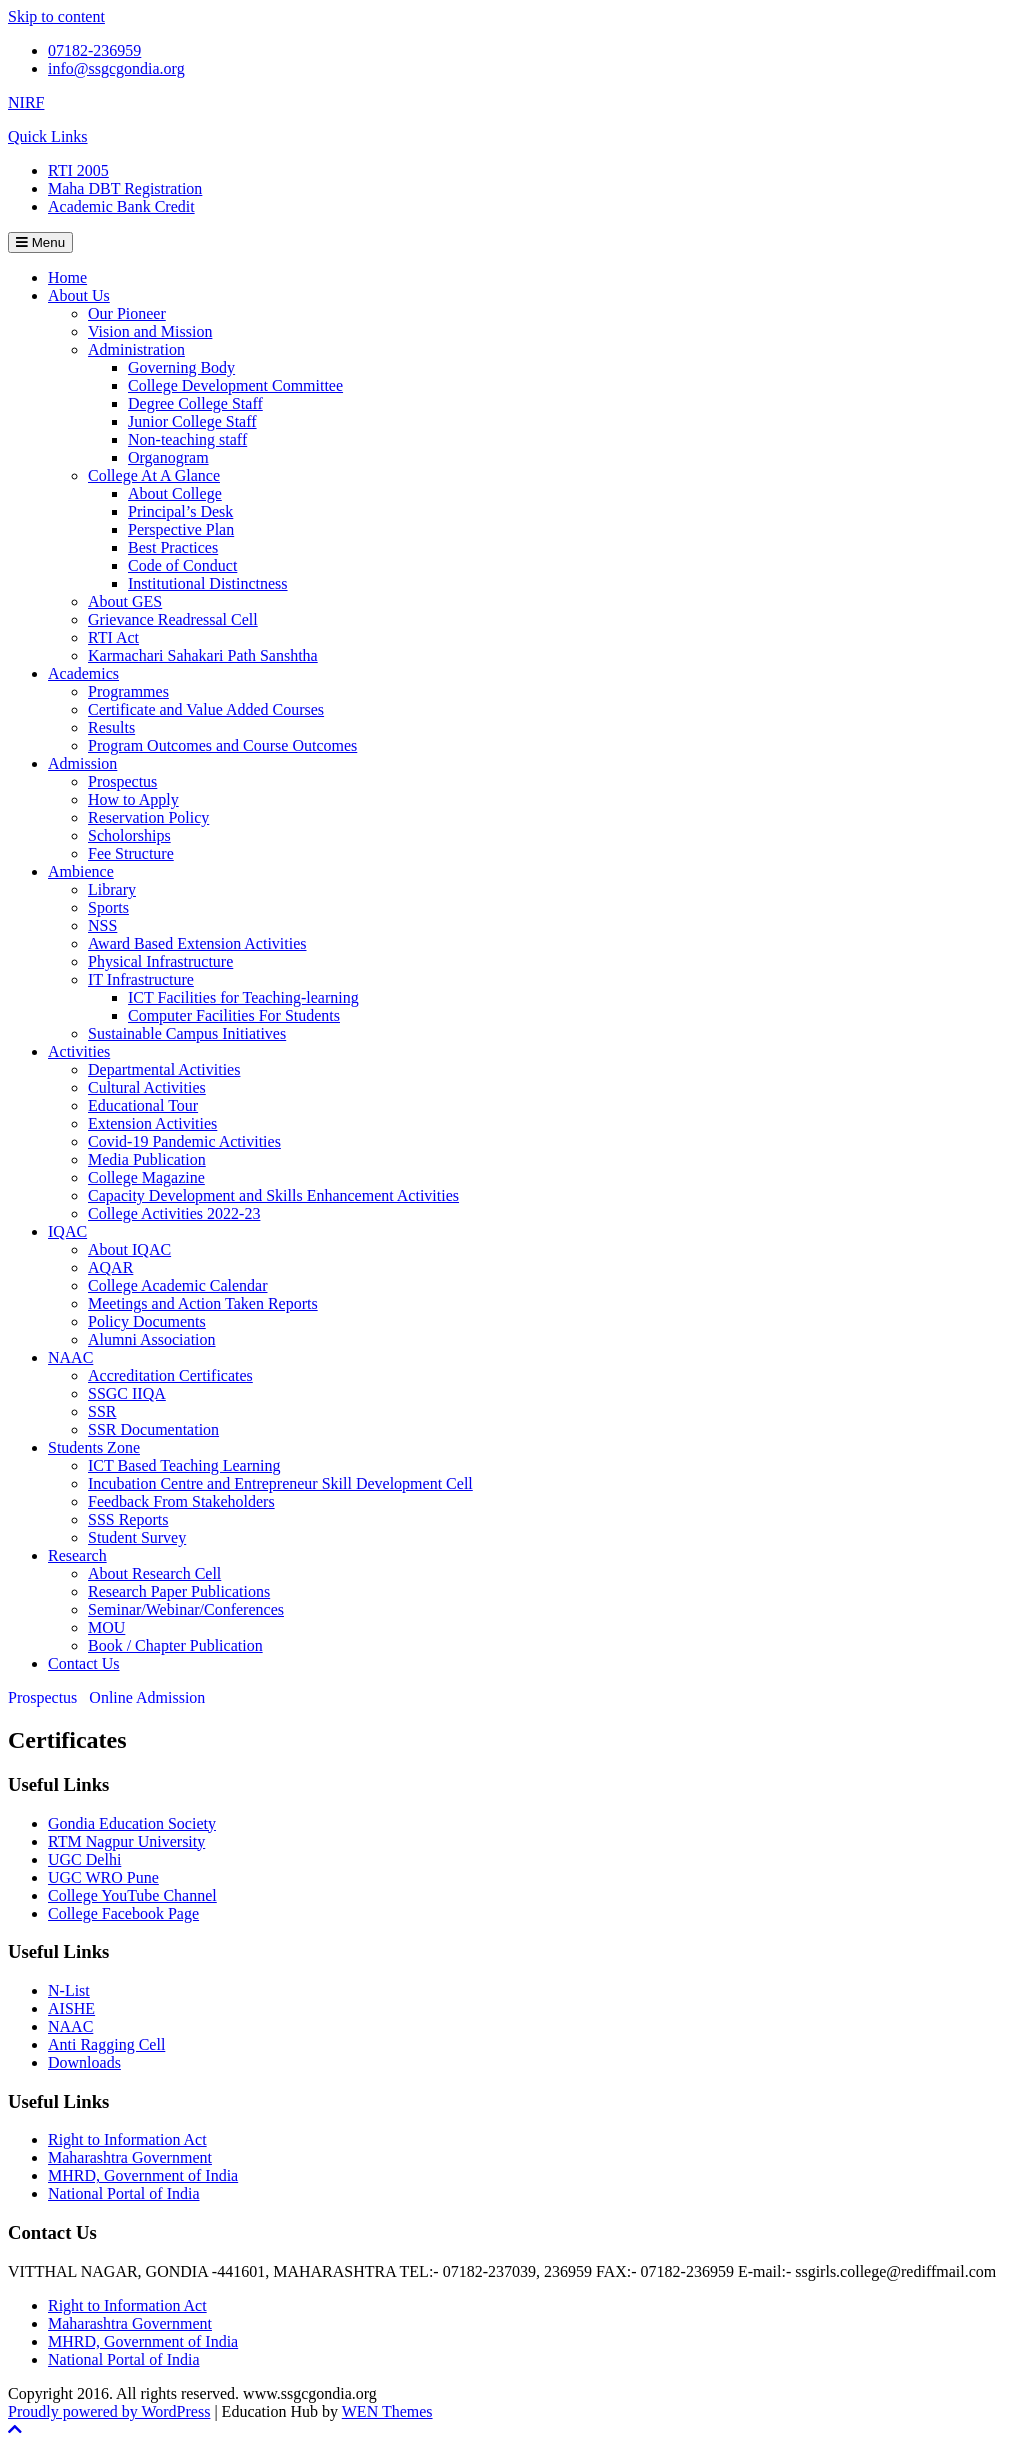 Image resolution: width=1024 pixels, height=2447 pixels. Describe the element at coordinates (129, 1249) in the screenshot. I see `About IQAC` at that location.